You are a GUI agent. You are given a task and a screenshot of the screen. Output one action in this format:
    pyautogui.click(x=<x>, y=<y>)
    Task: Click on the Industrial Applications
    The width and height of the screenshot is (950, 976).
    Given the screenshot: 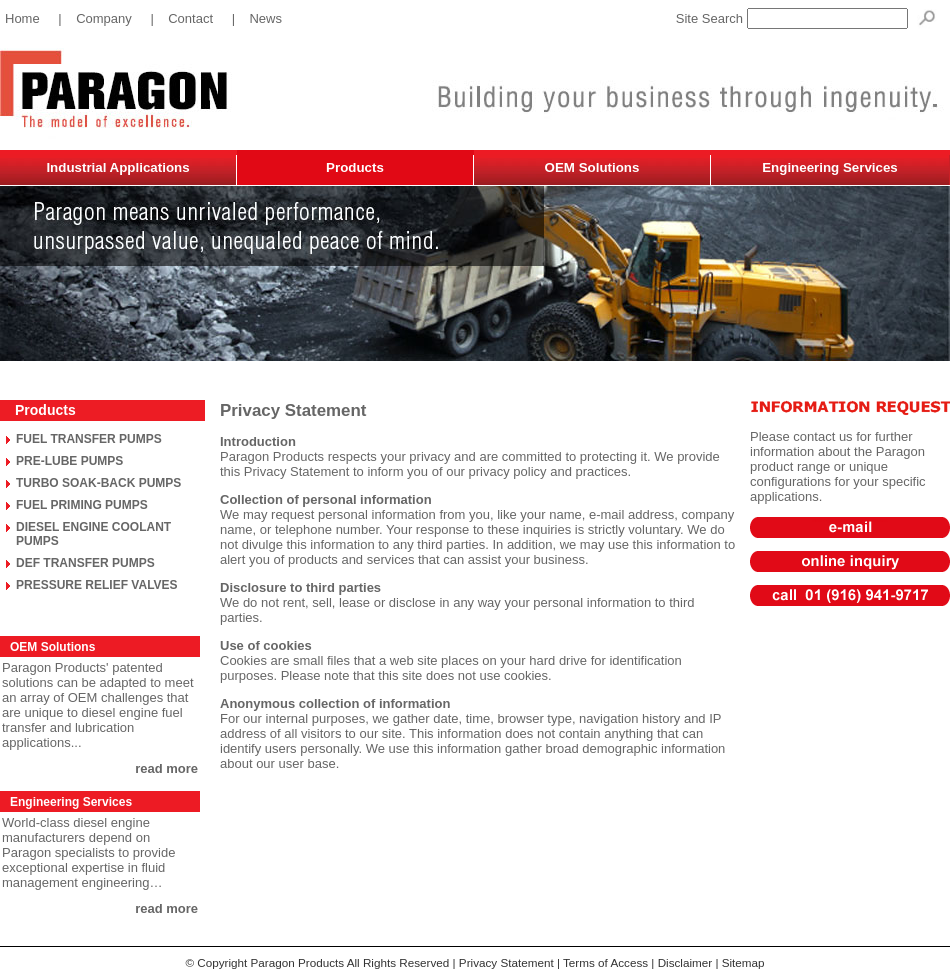 What is the action you would take?
    pyautogui.click(x=117, y=167)
    